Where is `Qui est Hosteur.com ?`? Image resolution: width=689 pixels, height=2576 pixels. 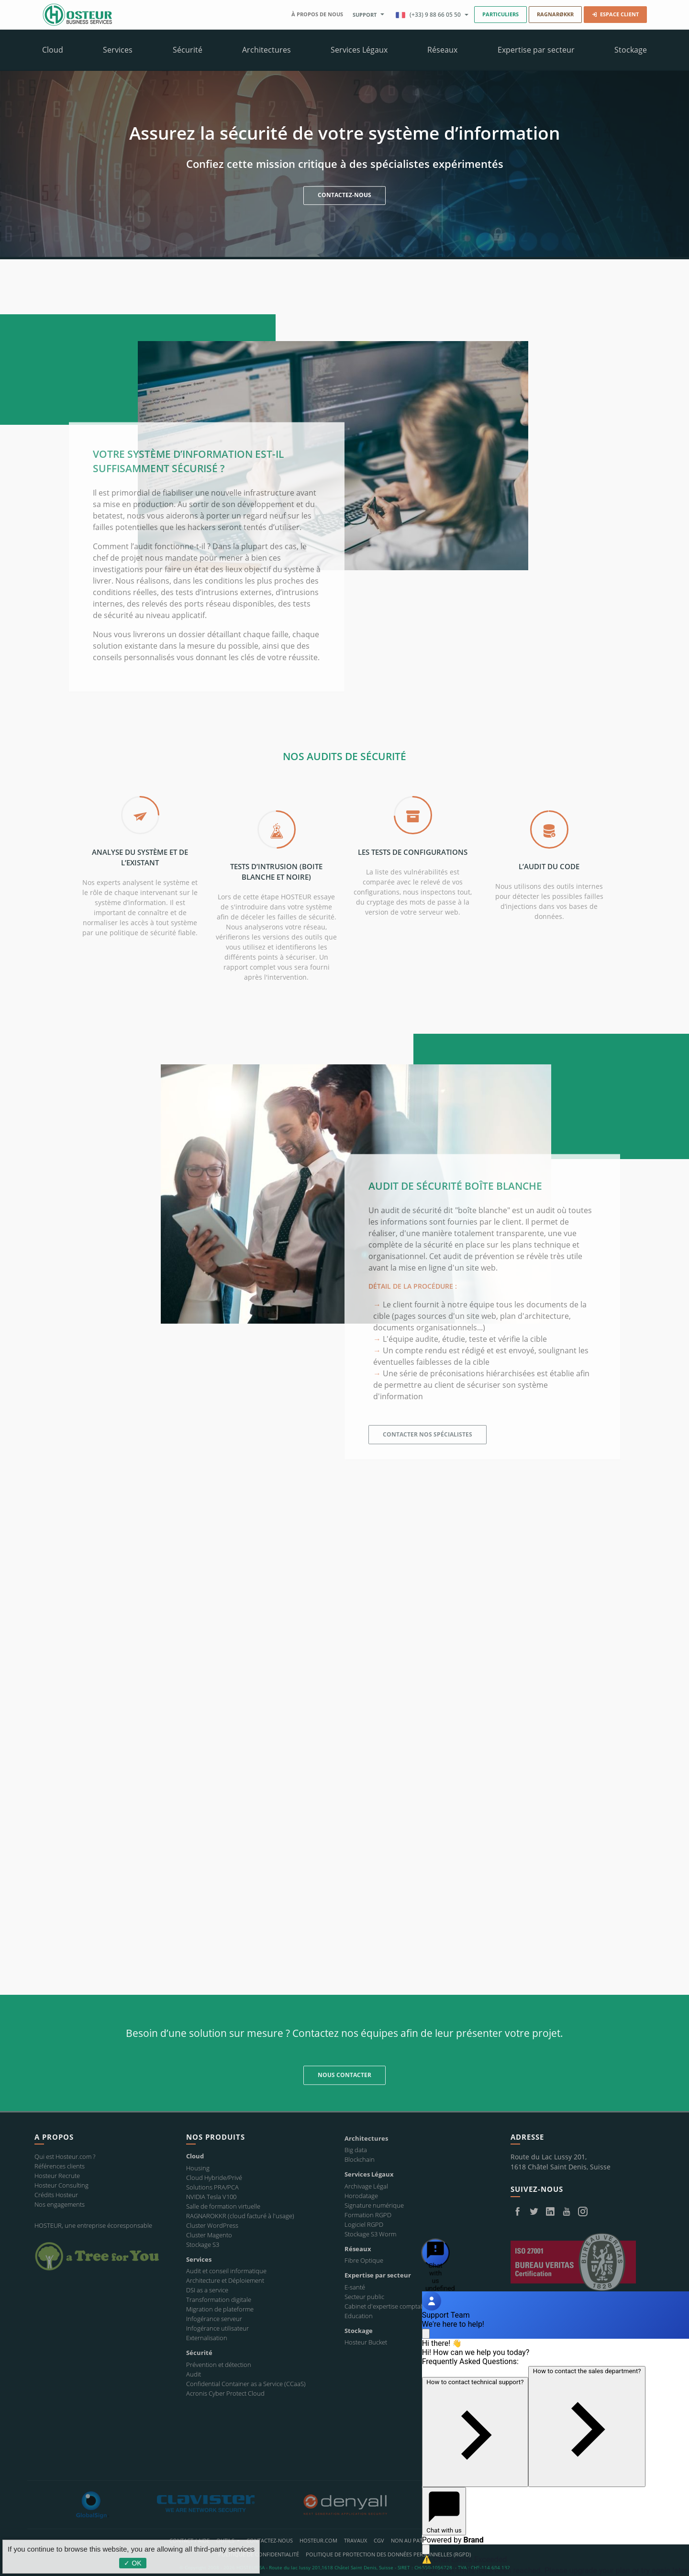
Qui est Hosteur.com ? is located at coordinates (64, 2156).